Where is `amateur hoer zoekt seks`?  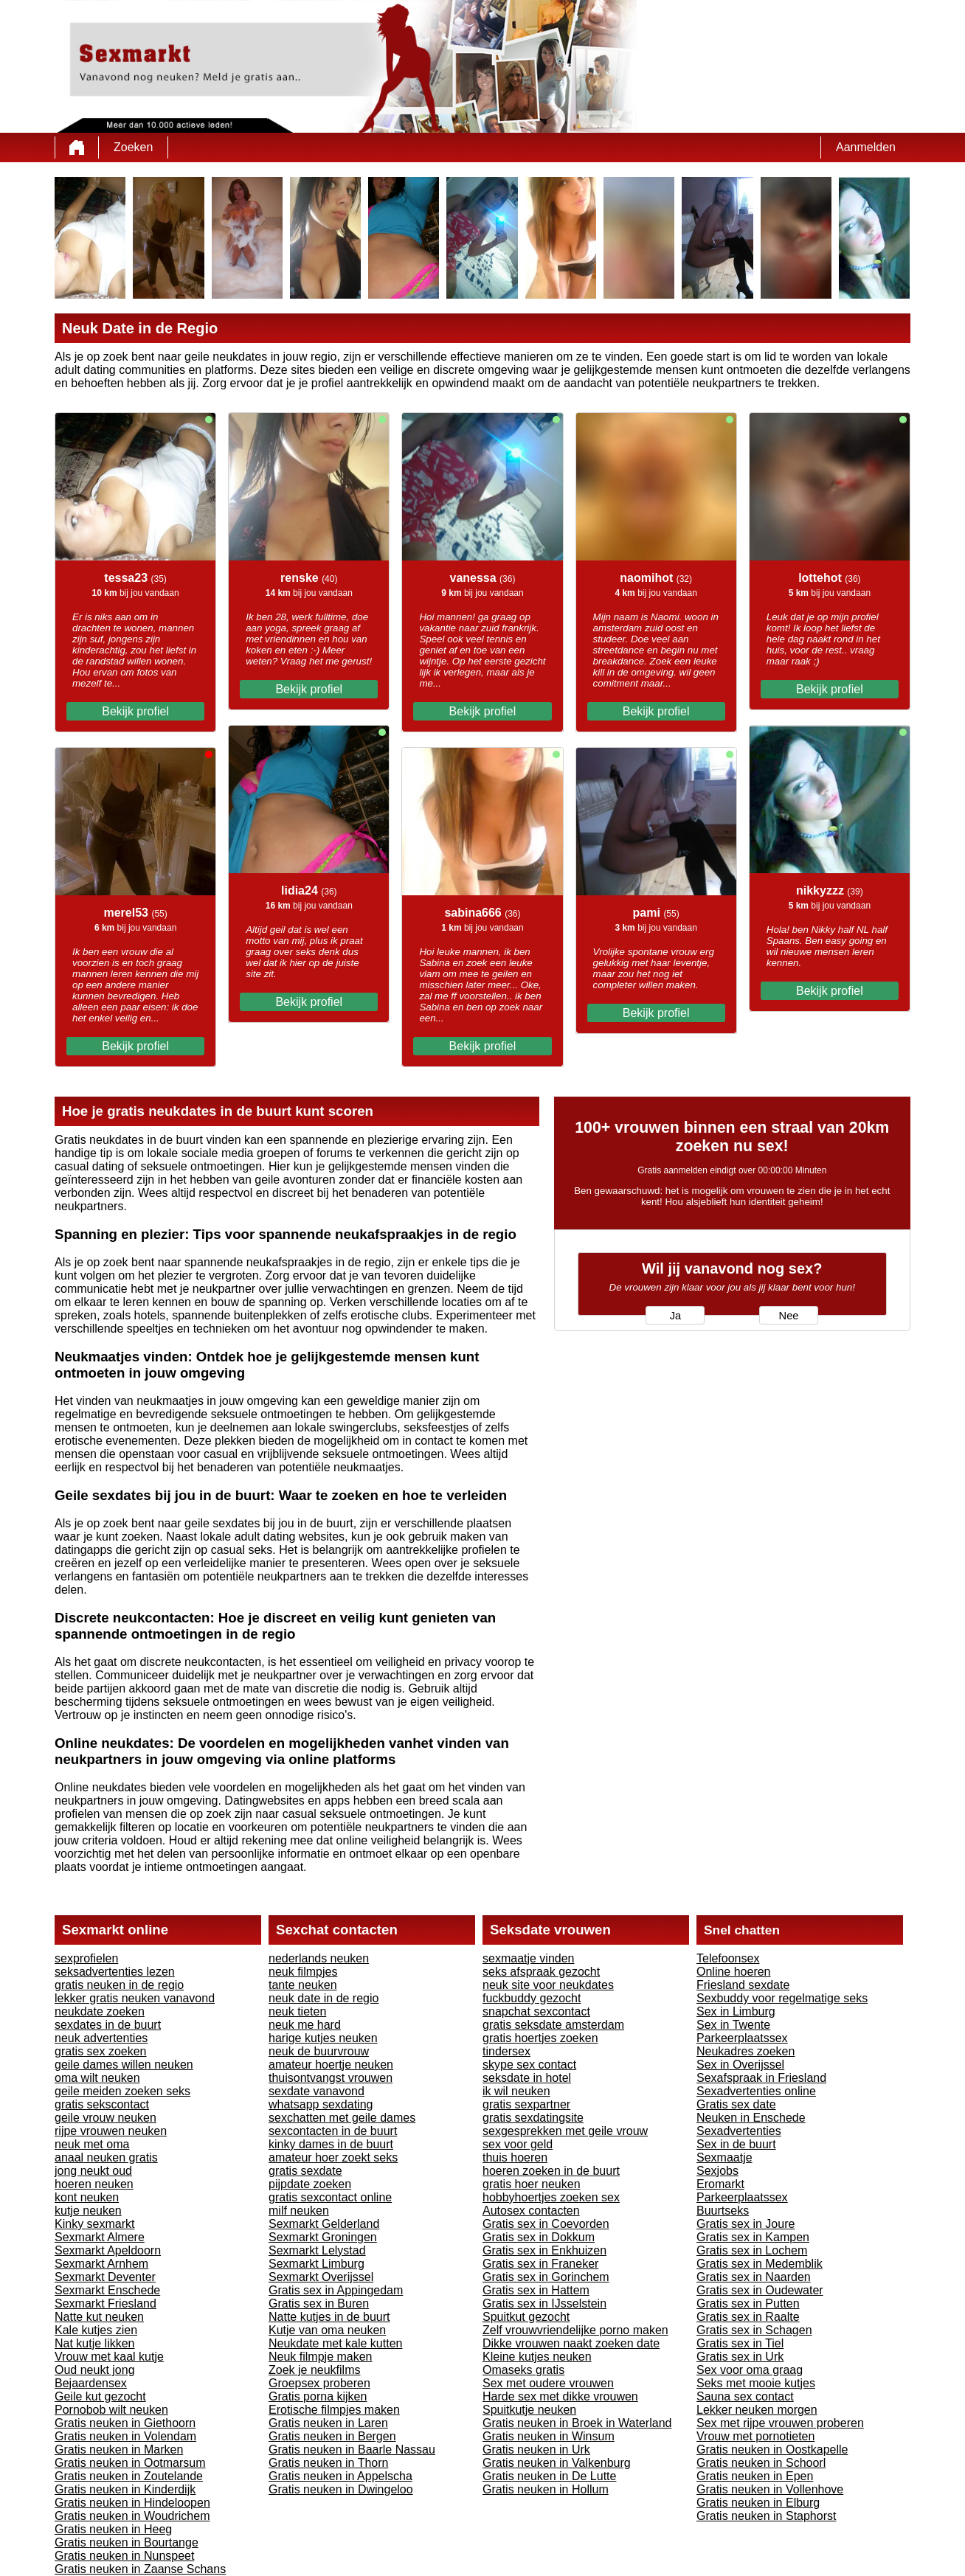 amateur hoer zoekt seks is located at coordinates (333, 2157).